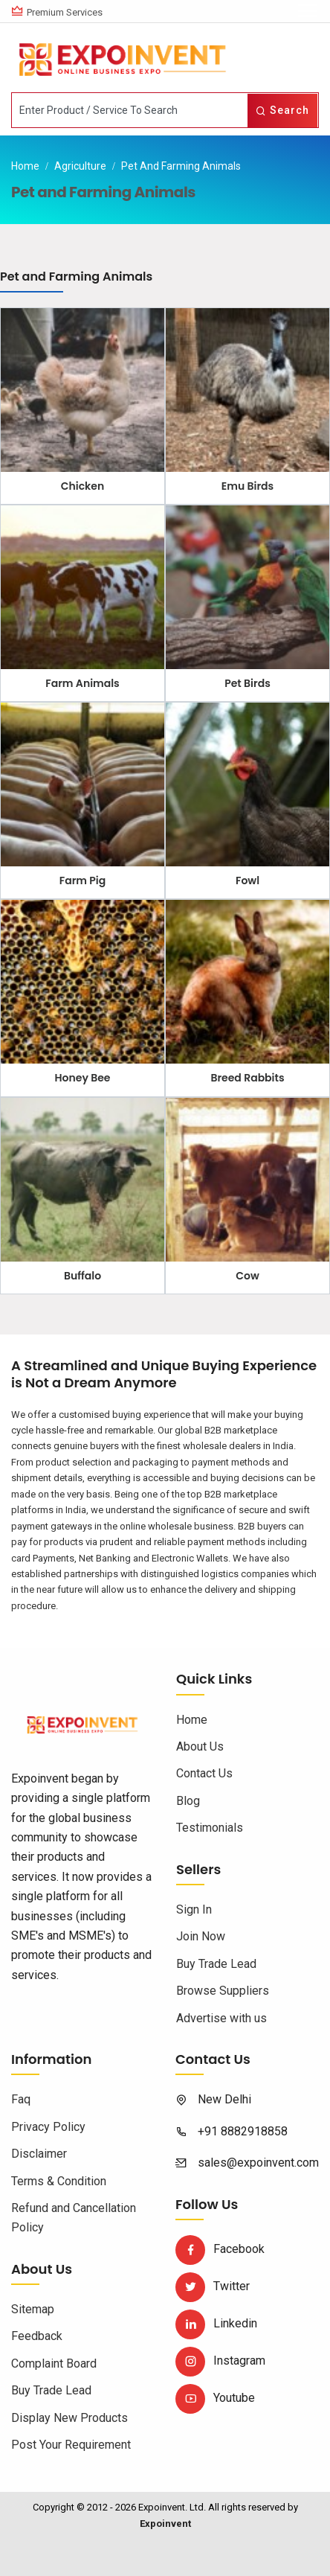 The height and width of the screenshot is (2576, 330). What do you see at coordinates (247, 880) in the screenshot?
I see `Fowl` at bounding box center [247, 880].